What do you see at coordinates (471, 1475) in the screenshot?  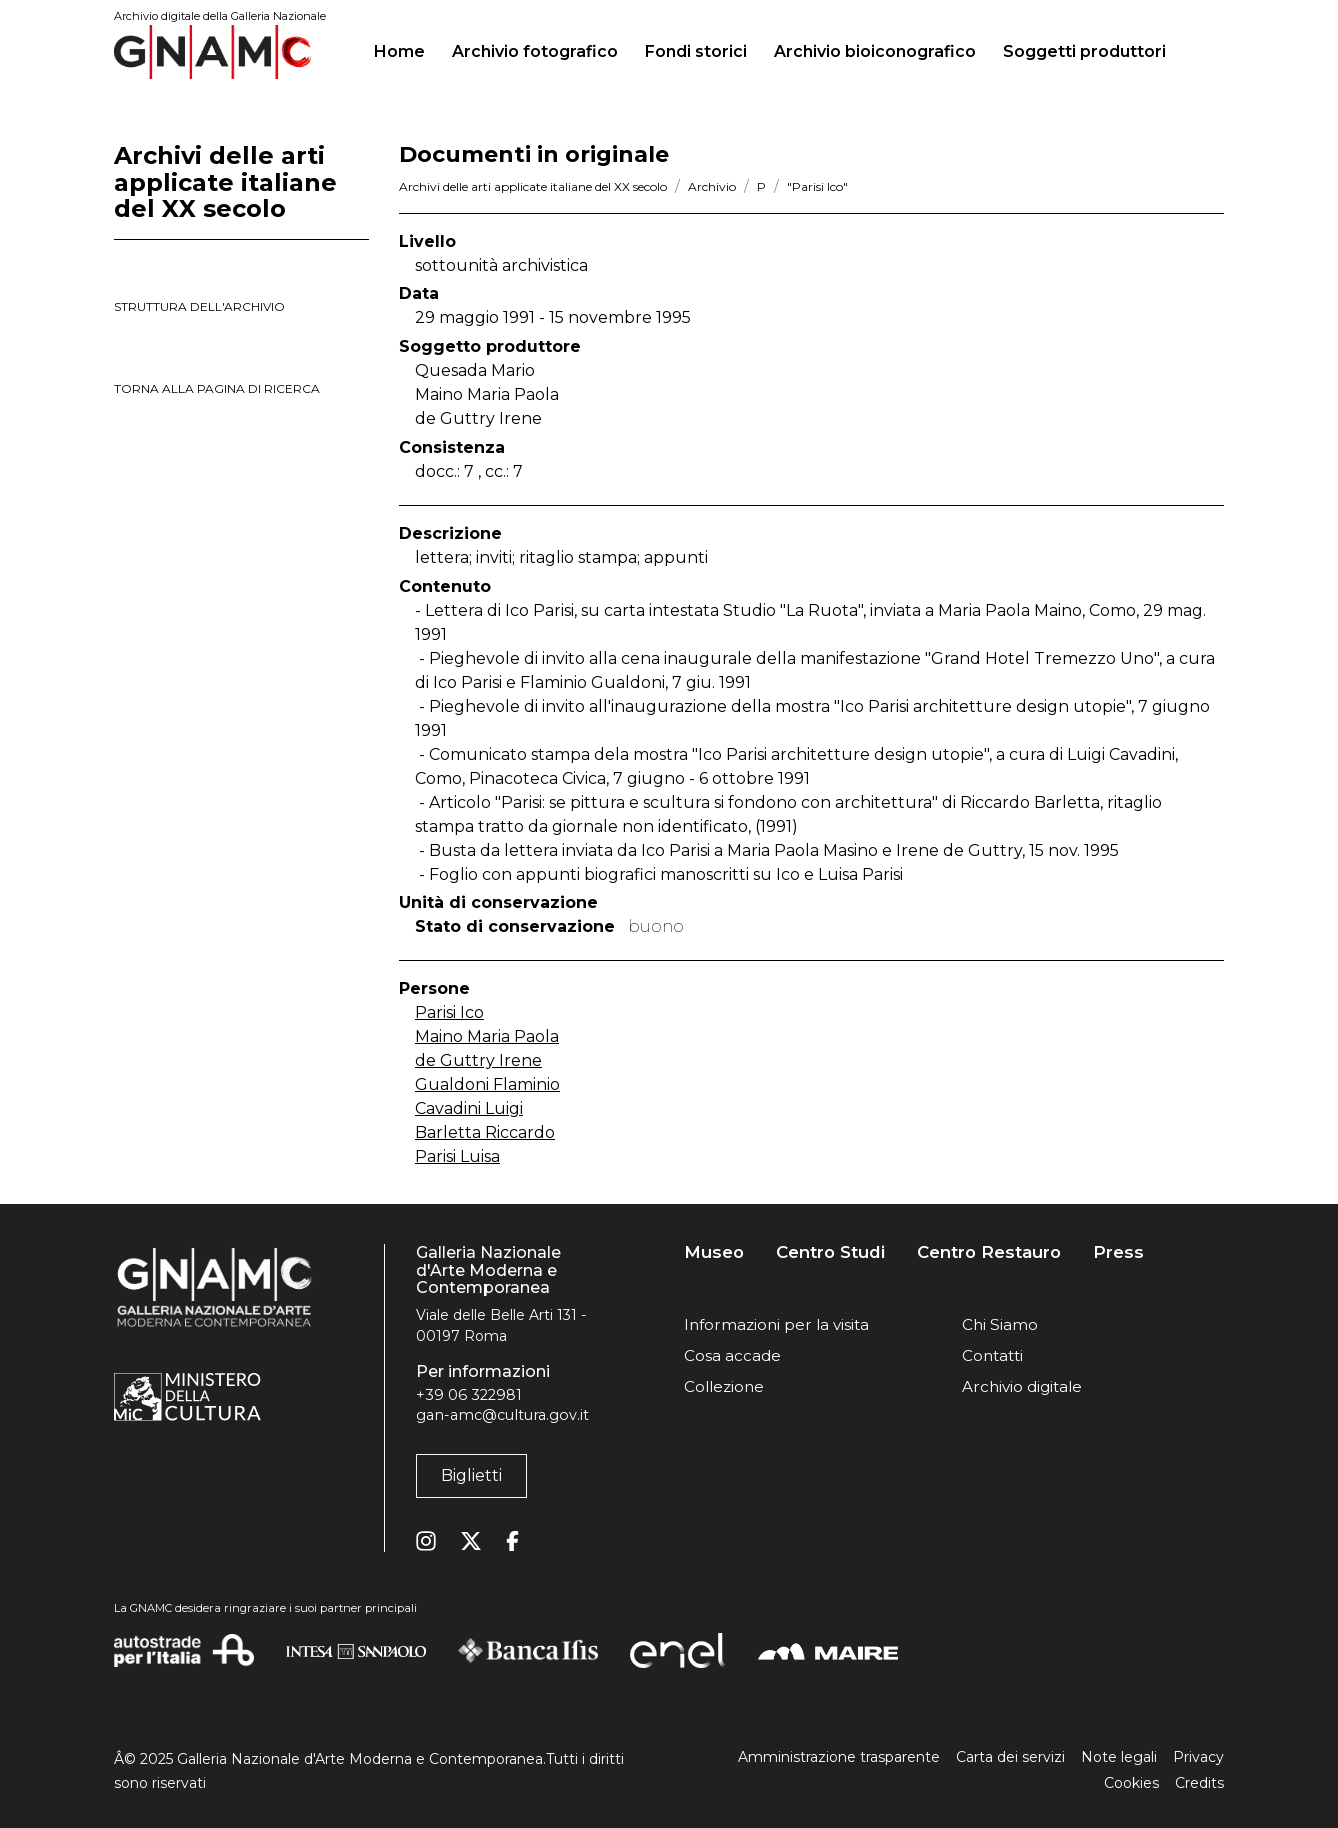 I see `Biglietti` at bounding box center [471, 1475].